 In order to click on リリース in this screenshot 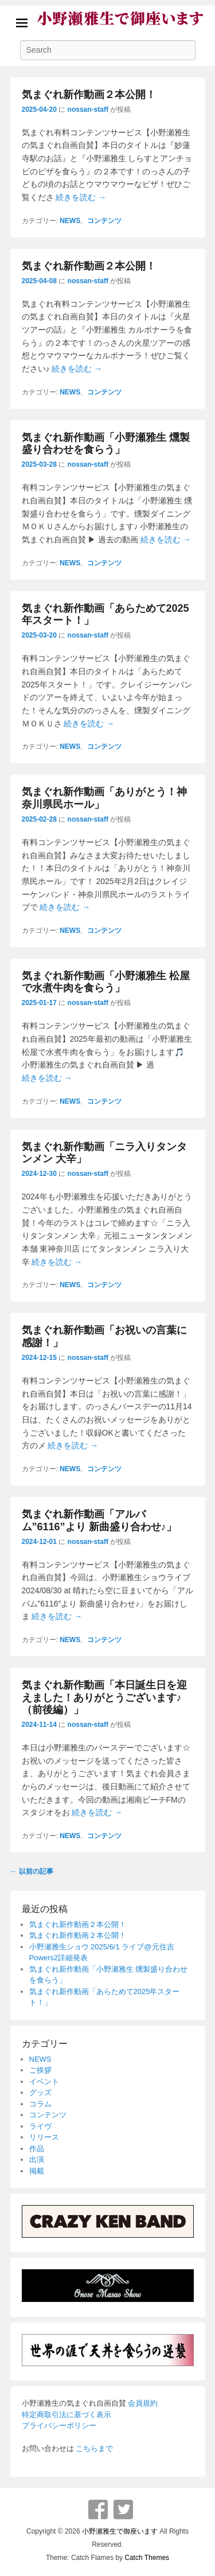, I will do `click(44, 2137)`.